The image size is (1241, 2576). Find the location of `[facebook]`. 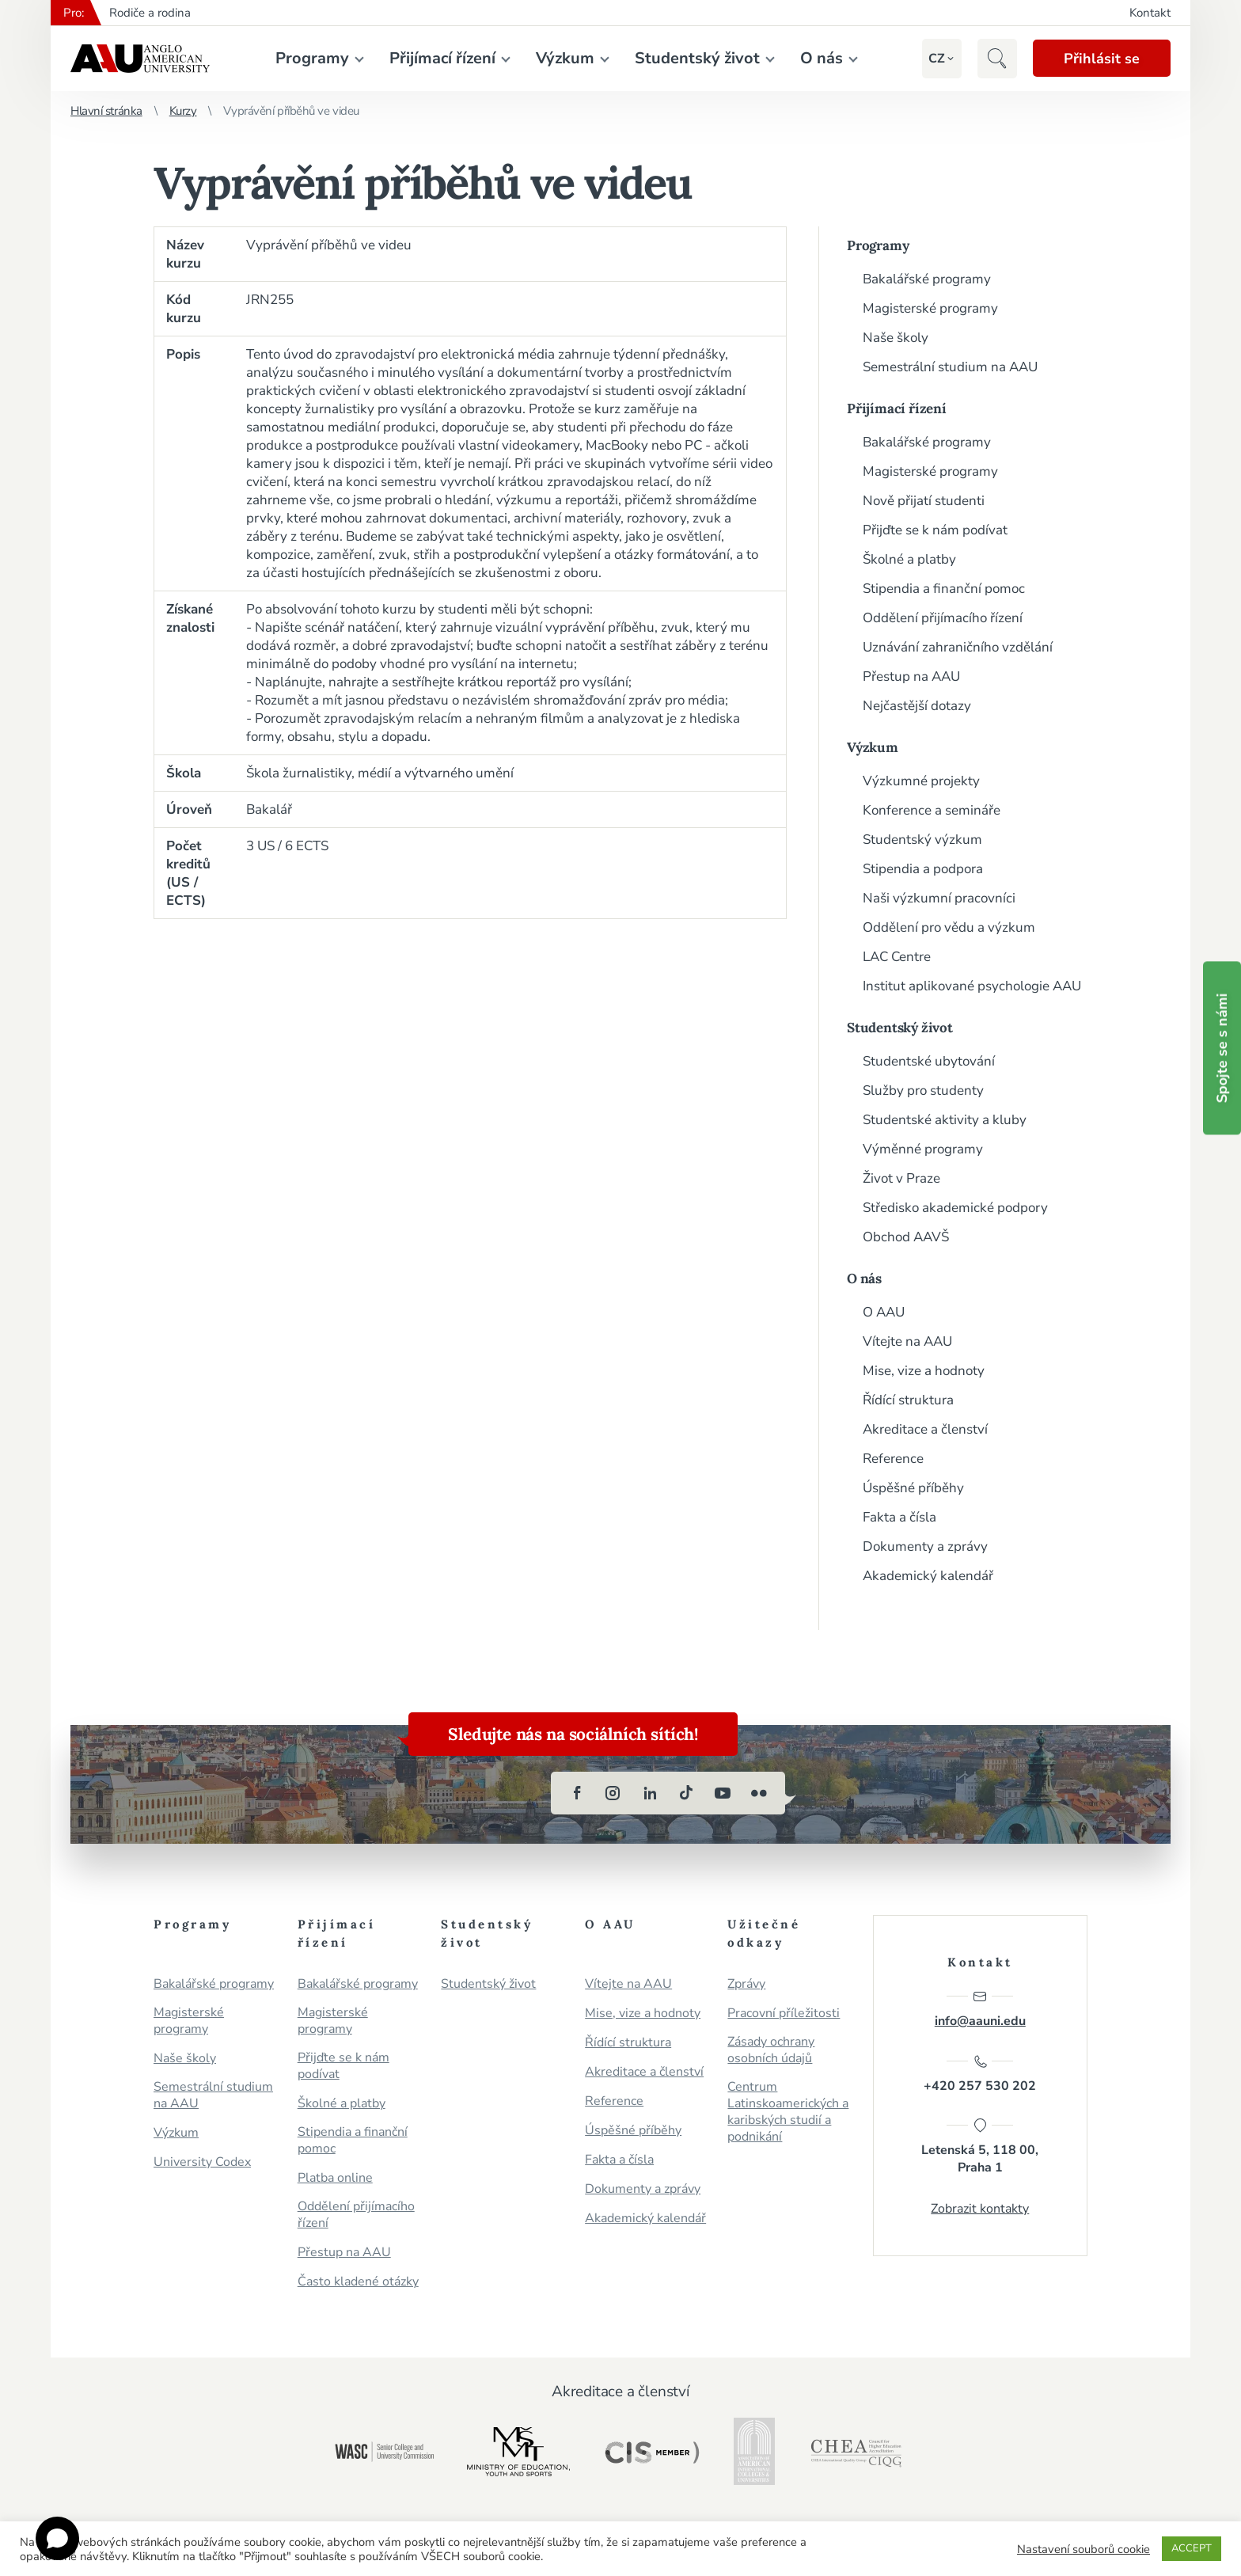

[facebook] is located at coordinates (577, 1793).